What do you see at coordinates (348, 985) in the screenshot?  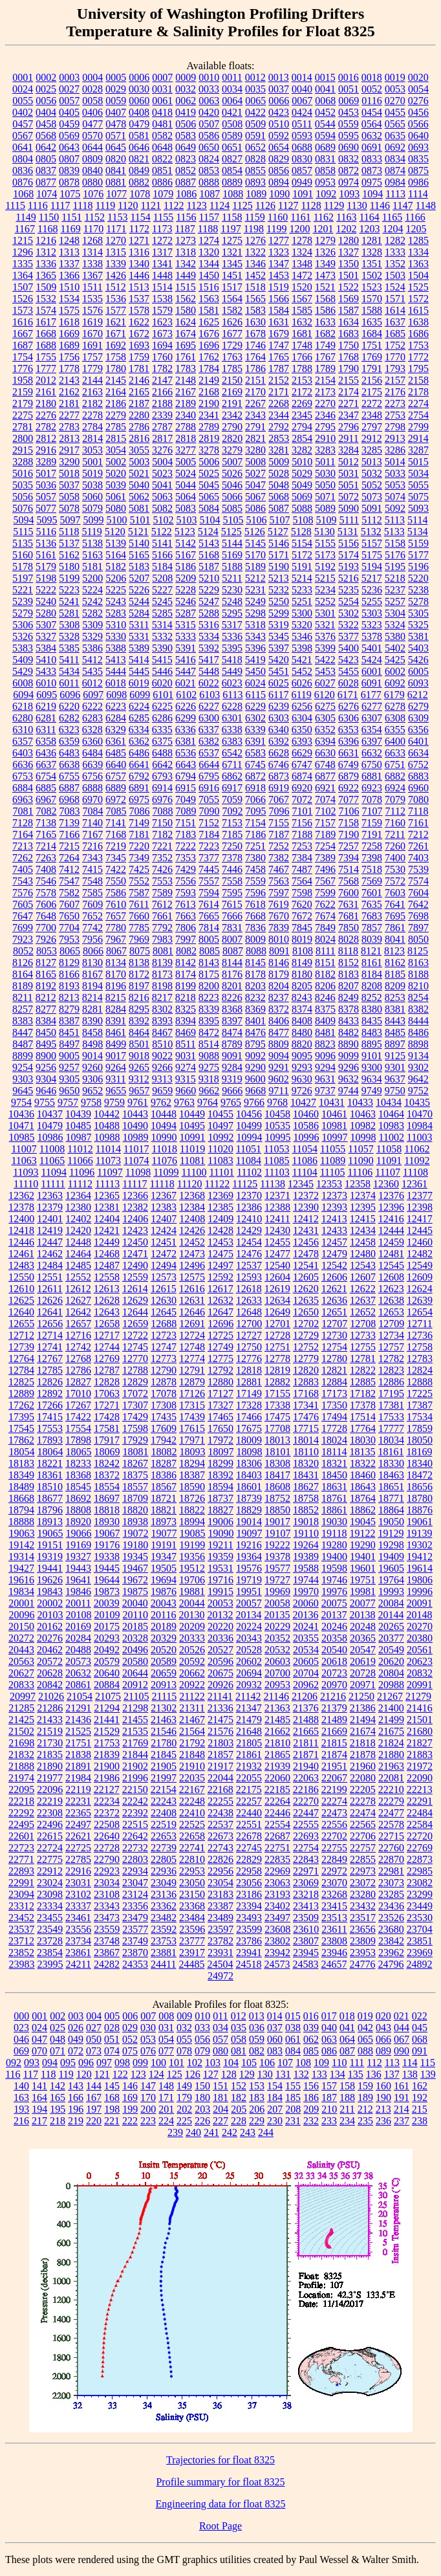 I see `8207` at bounding box center [348, 985].